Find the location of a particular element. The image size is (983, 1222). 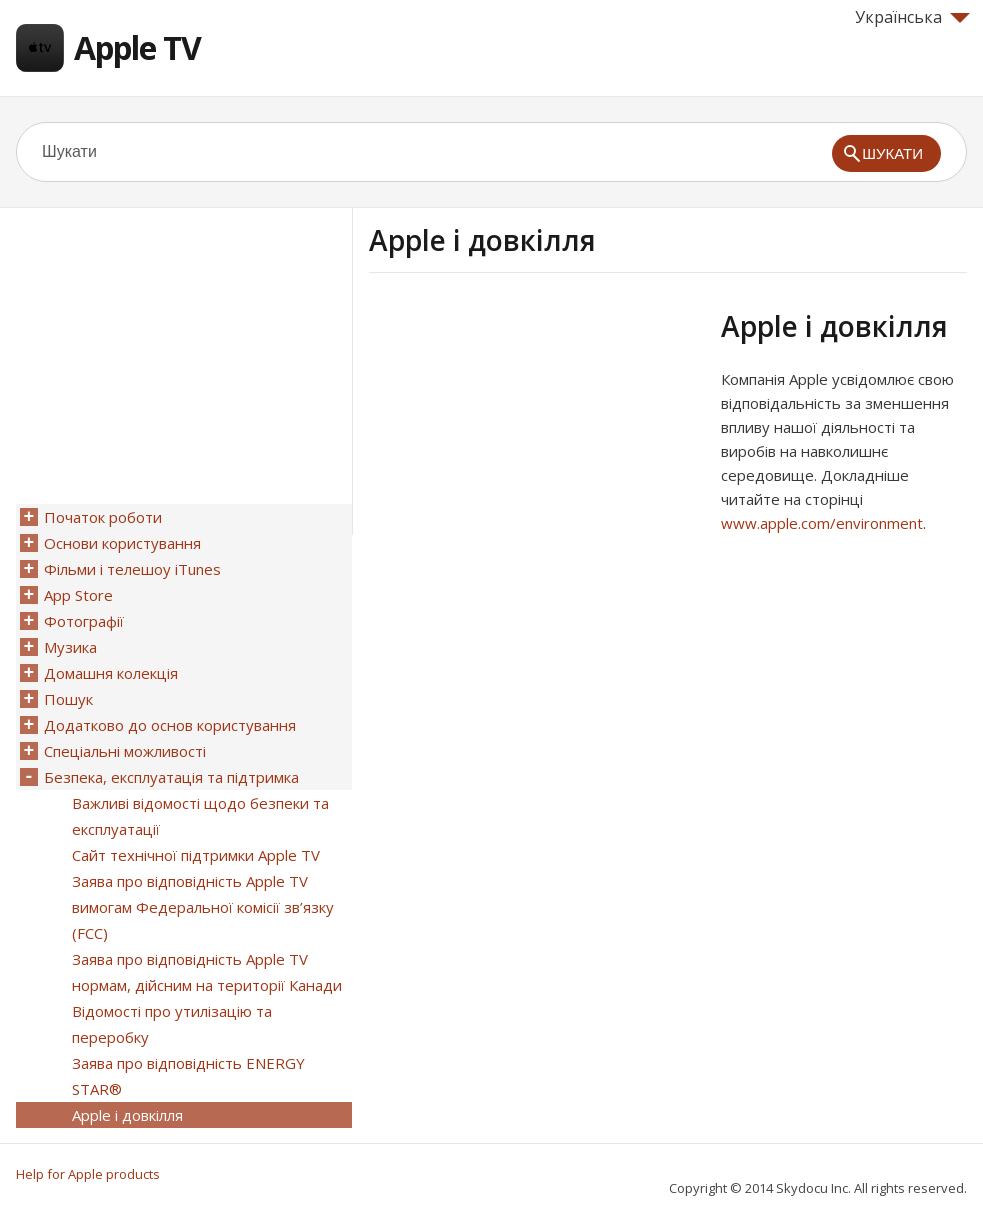

Фільми і телешоу iTunes is located at coordinates (132, 569).